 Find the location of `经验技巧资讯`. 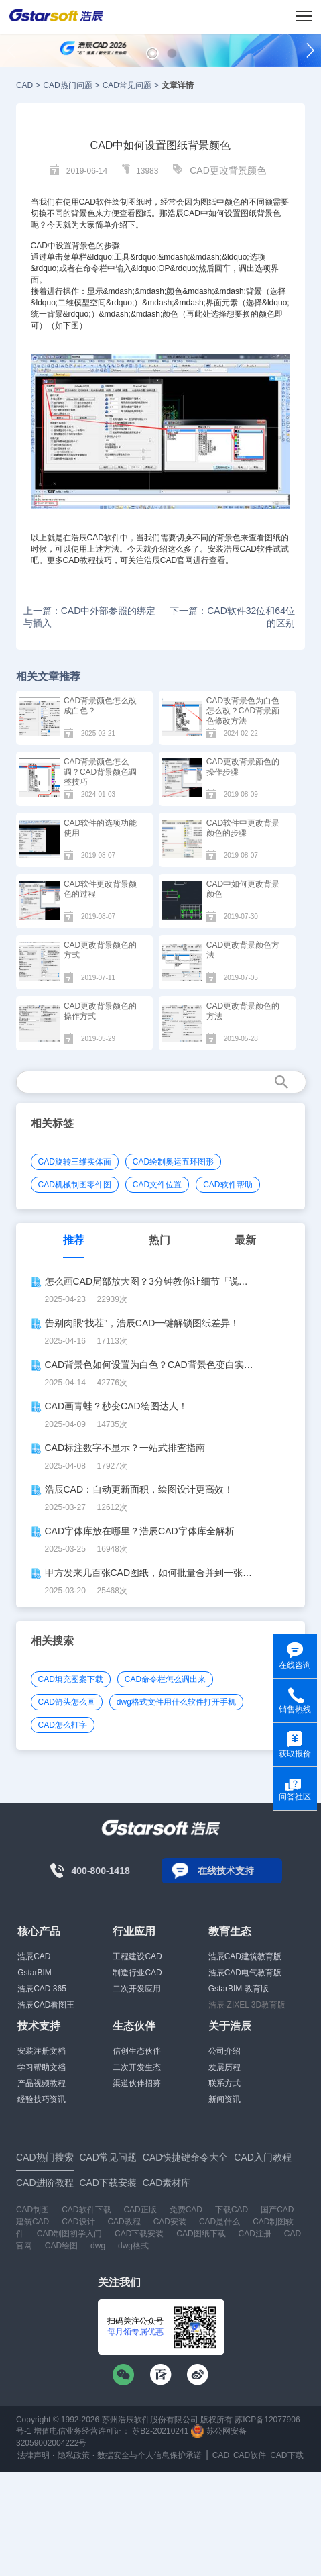

经验技巧资讯 is located at coordinates (41, 2099).